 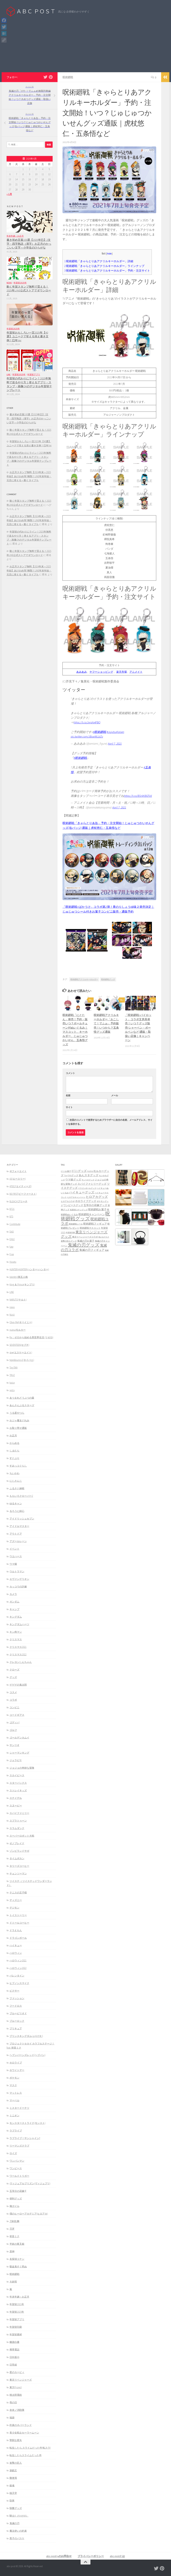 I want to click on 携帯電話, so click(x=14, y=2349).